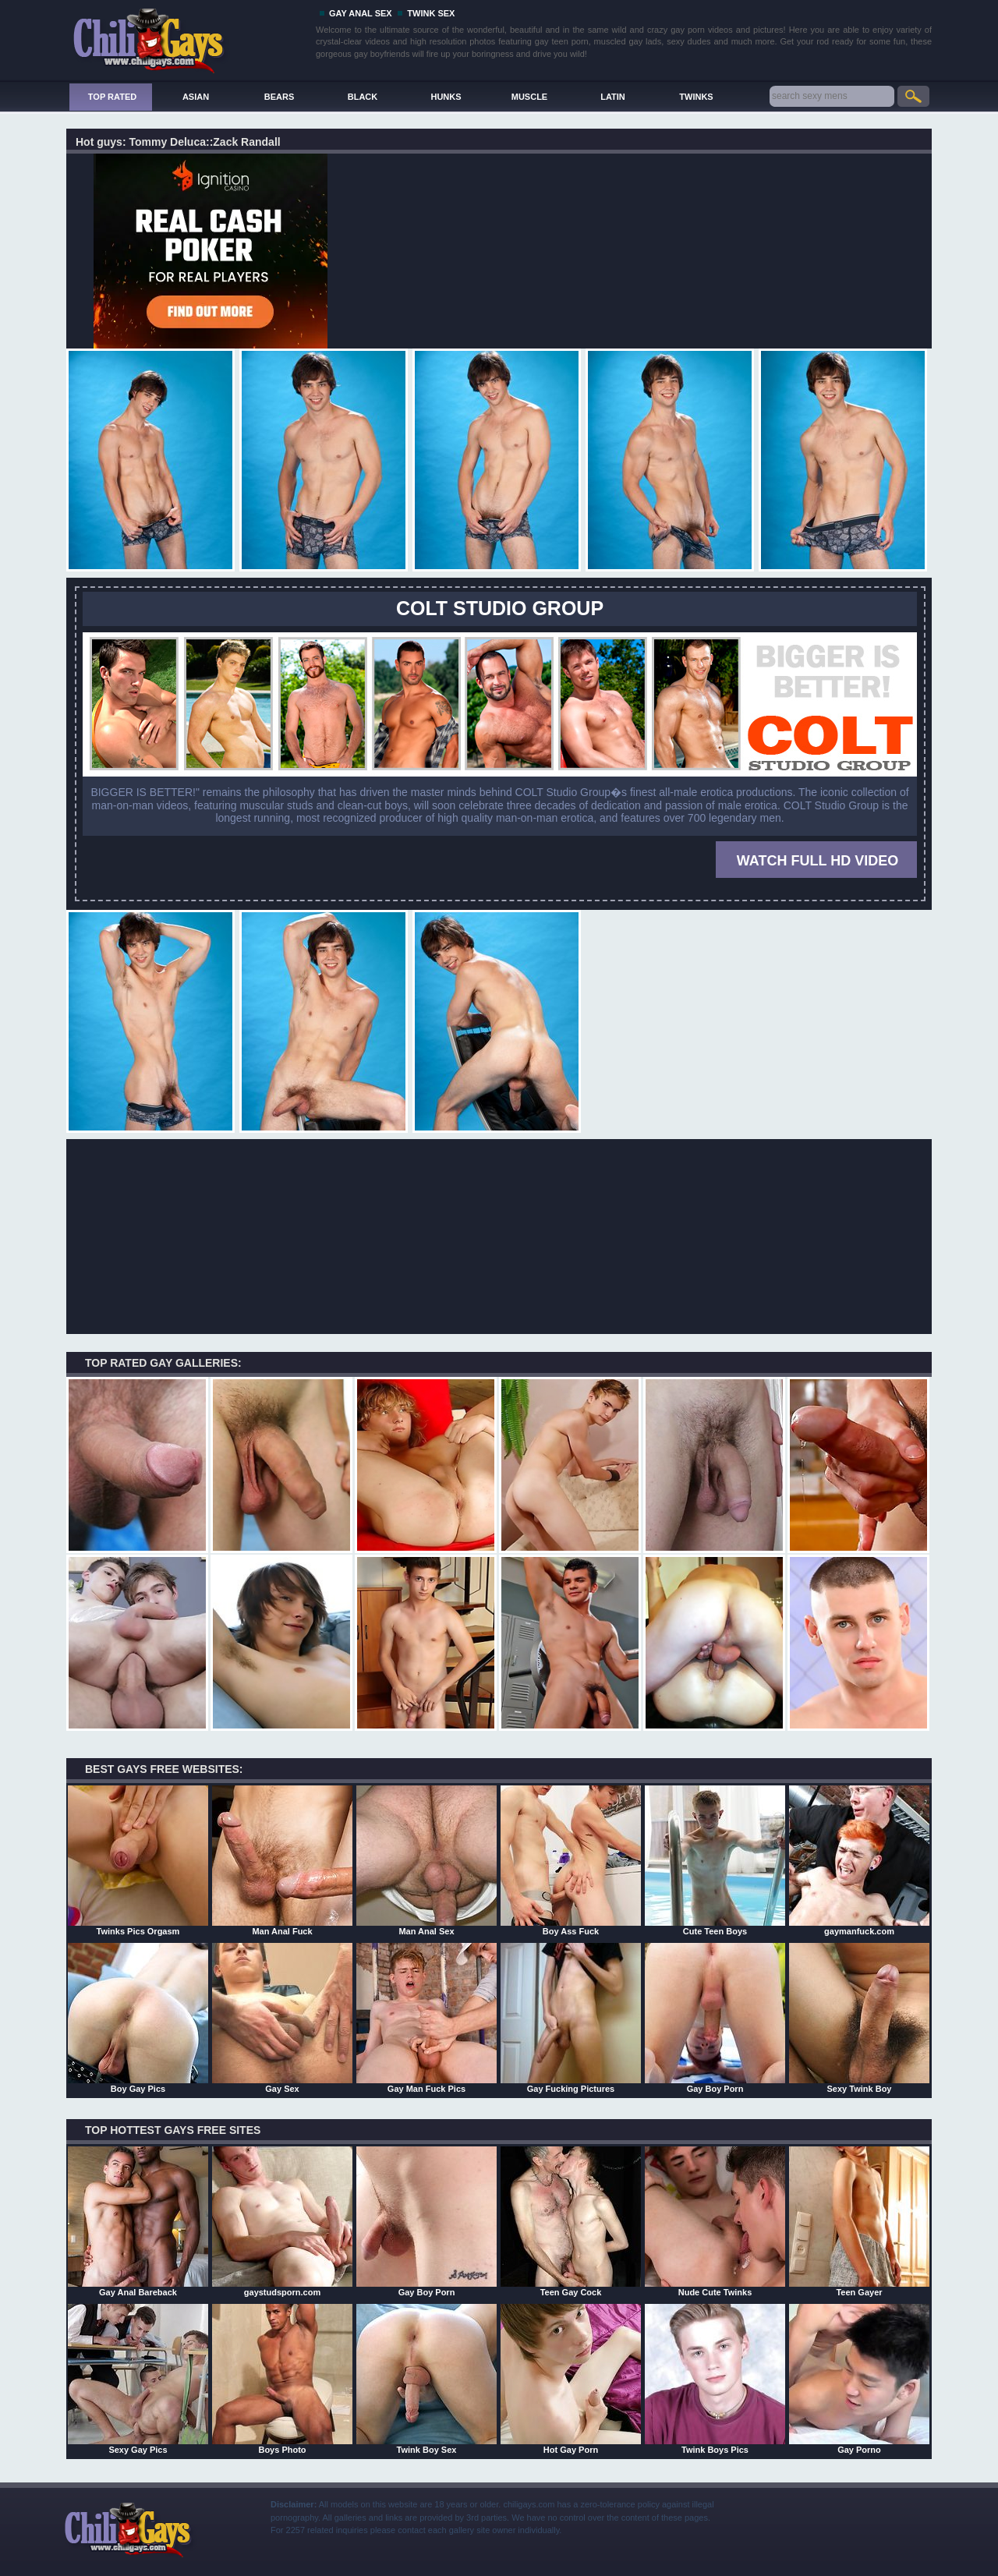 The height and width of the screenshot is (2576, 998). What do you see at coordinates (138, 2378) in the screenshot?
I see `Sexy Gay Pics` at bounding box center [138, 2378].